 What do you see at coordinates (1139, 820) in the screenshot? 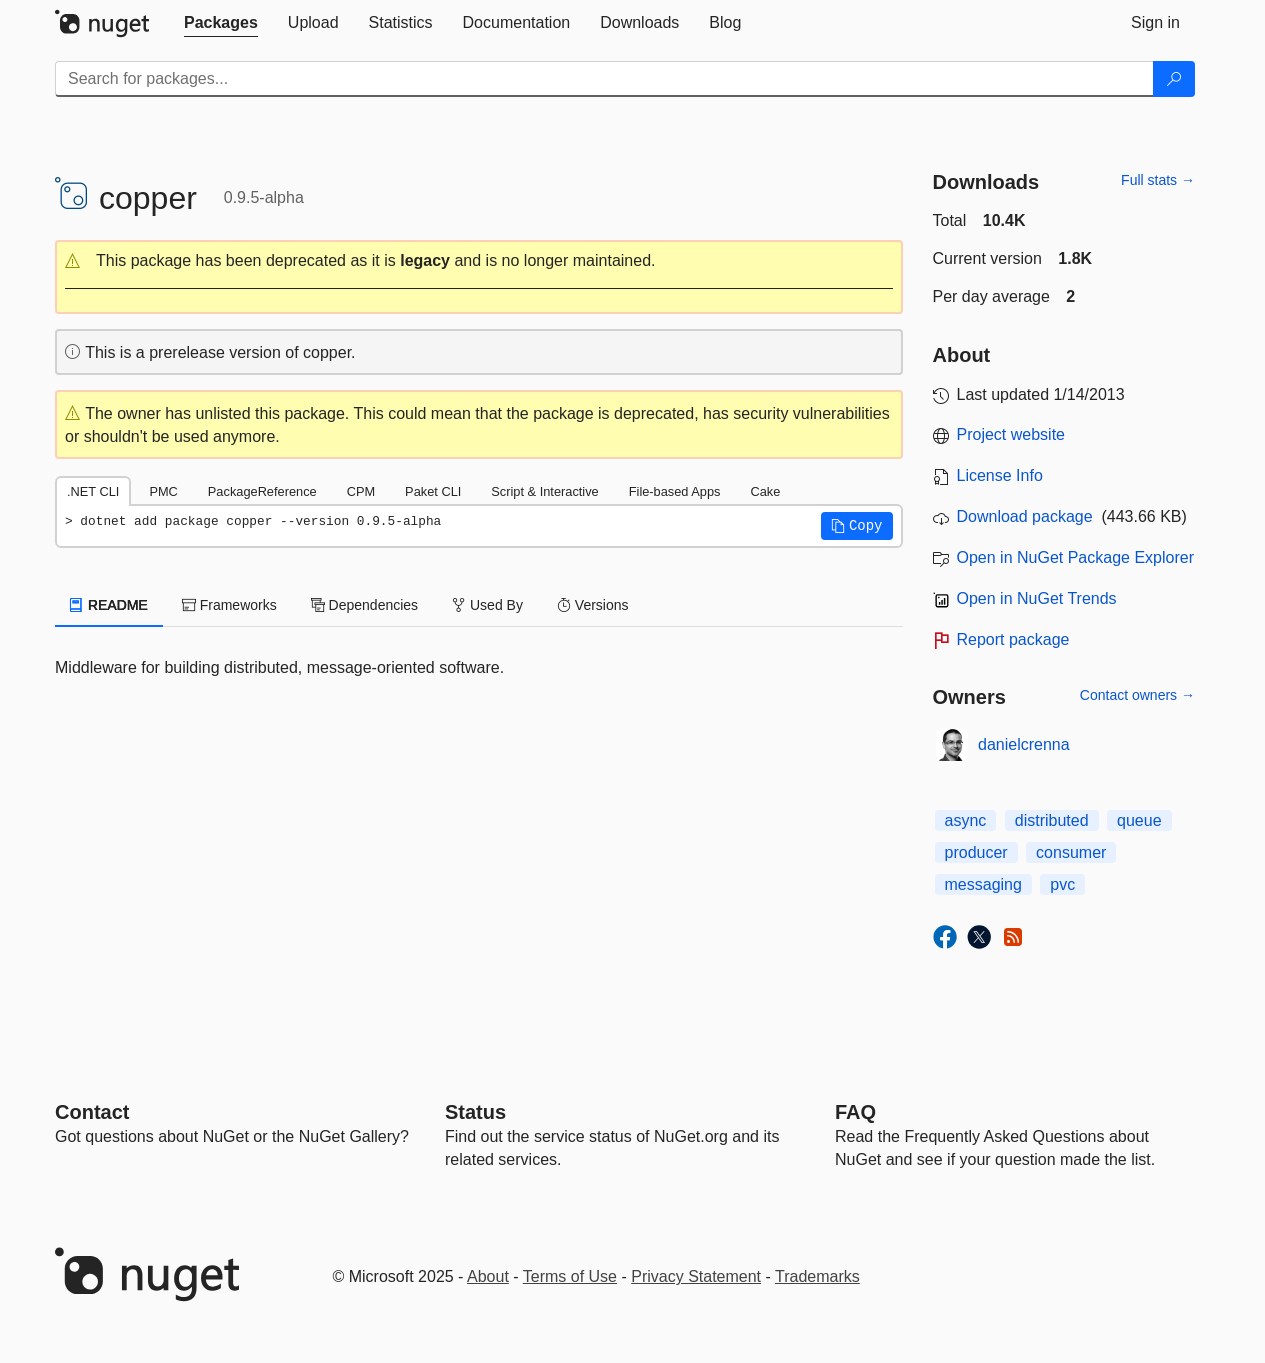
I see `queue` at bounding box center [1139, 820].